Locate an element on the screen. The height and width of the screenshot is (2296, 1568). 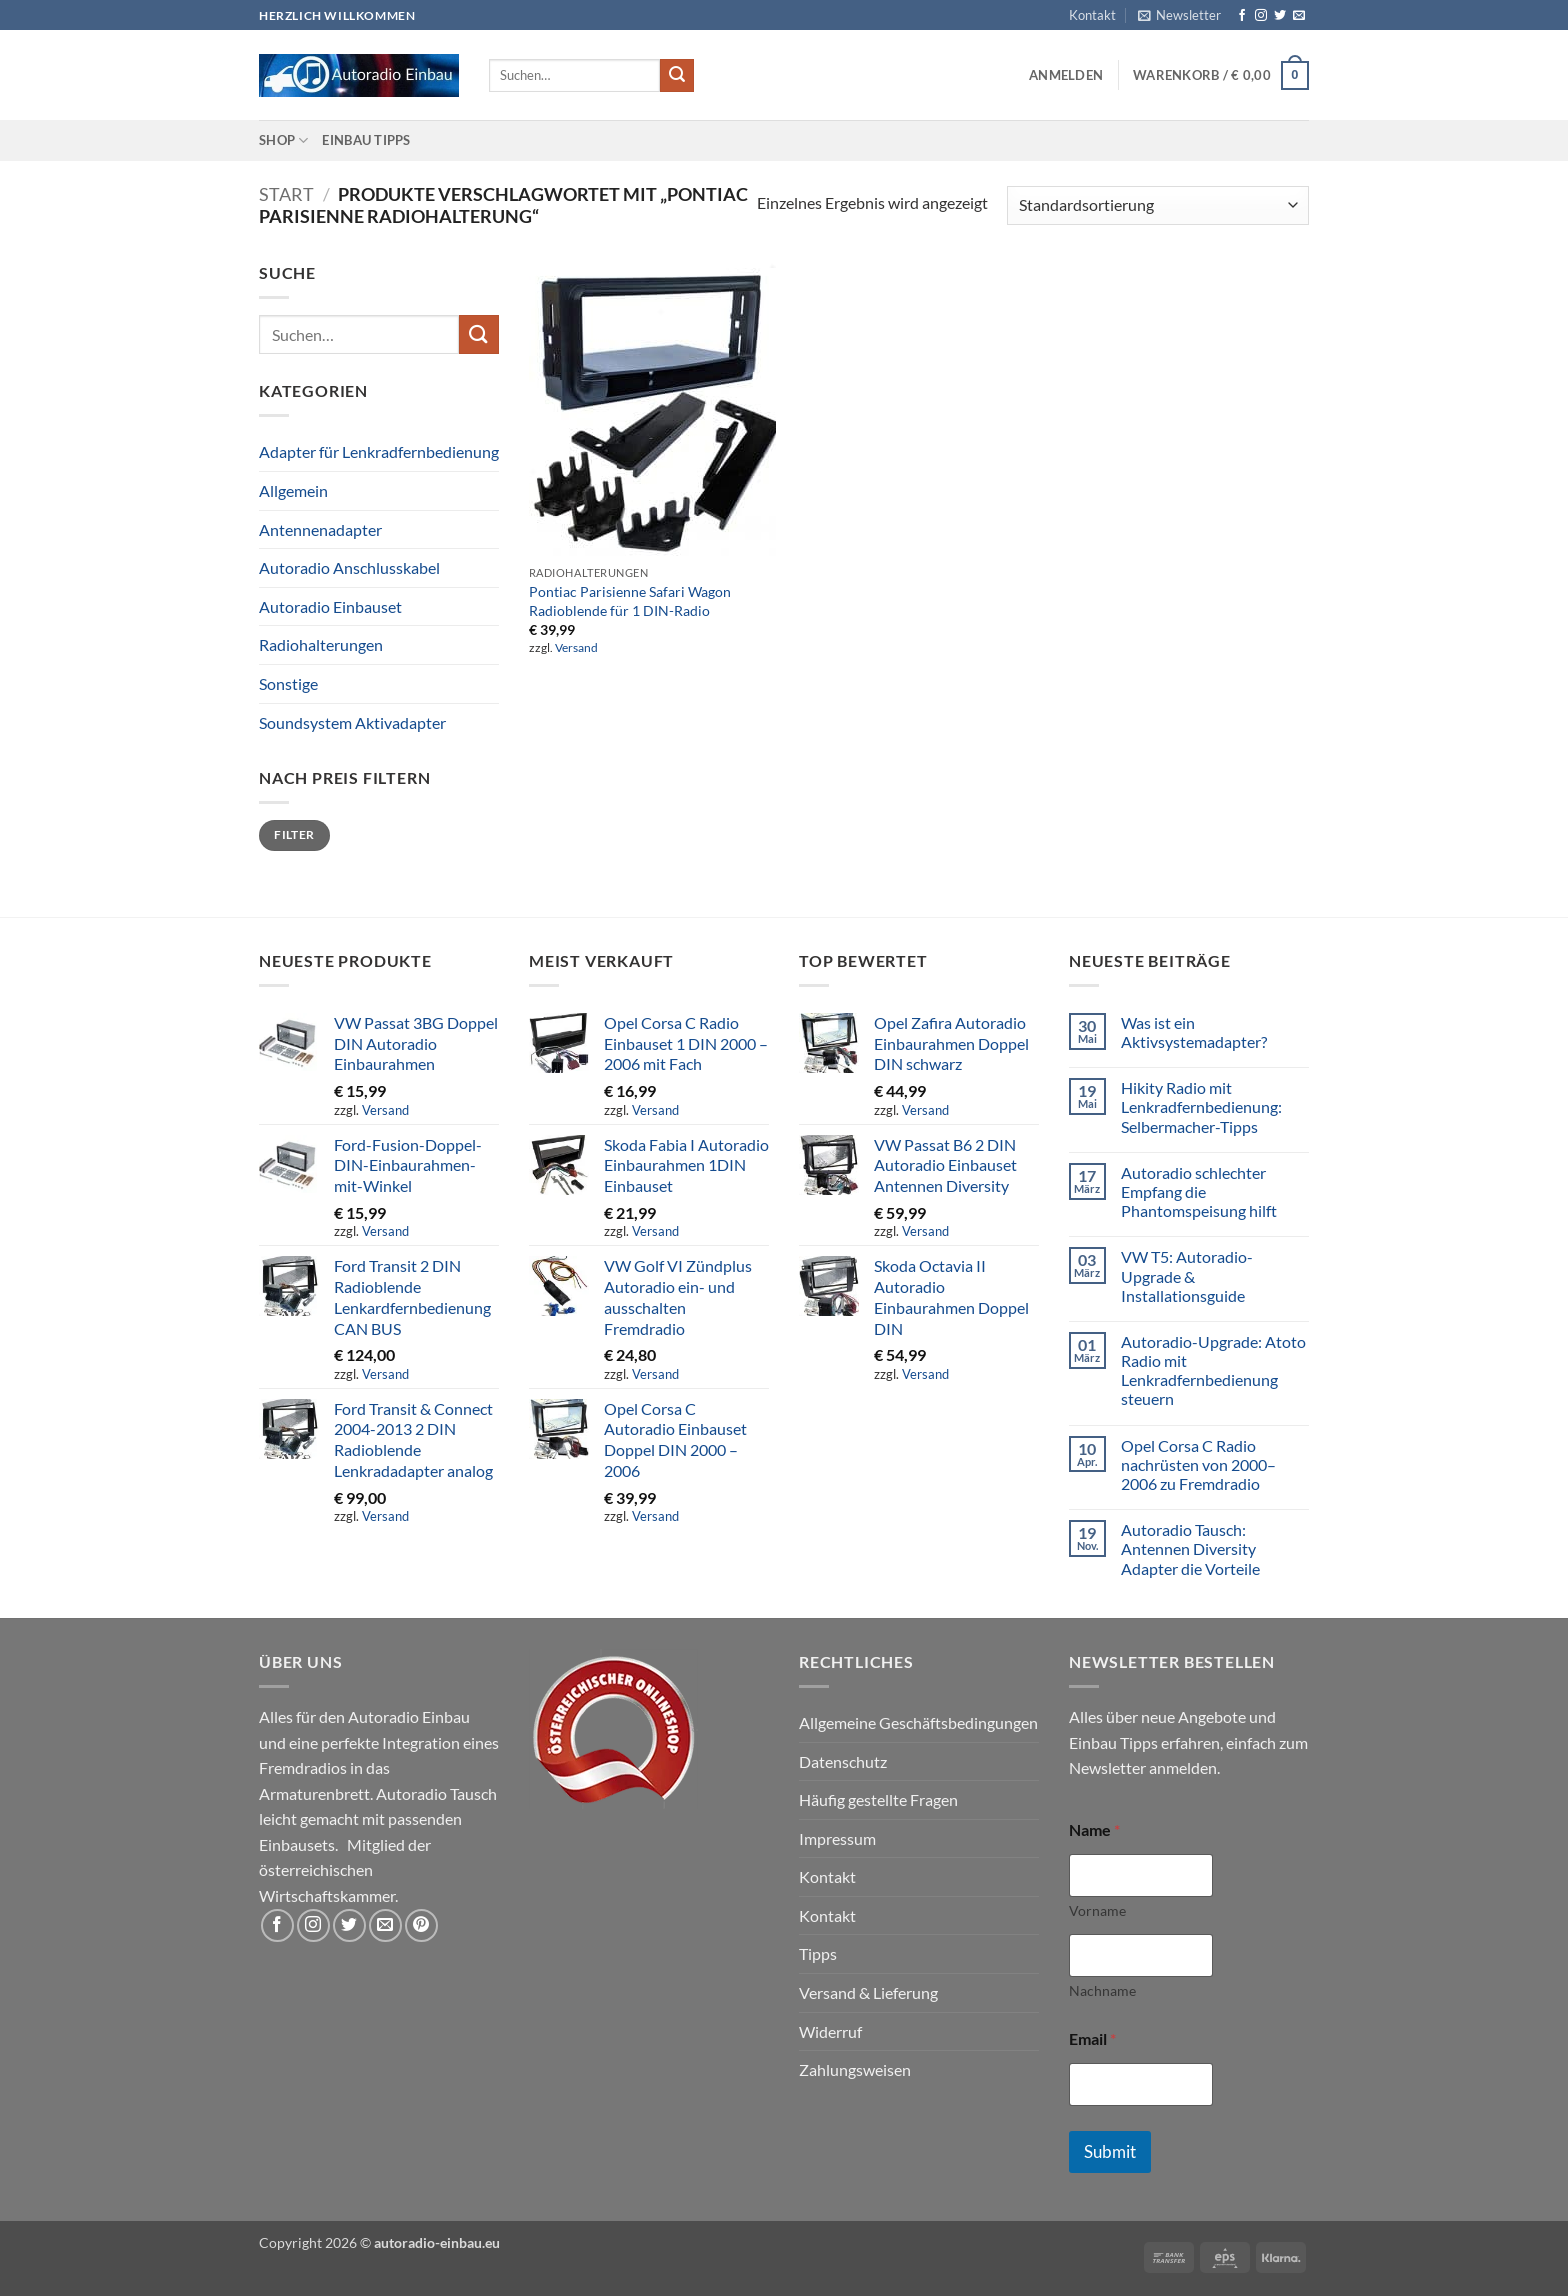
Email is located at coordinates (1092, 2038).